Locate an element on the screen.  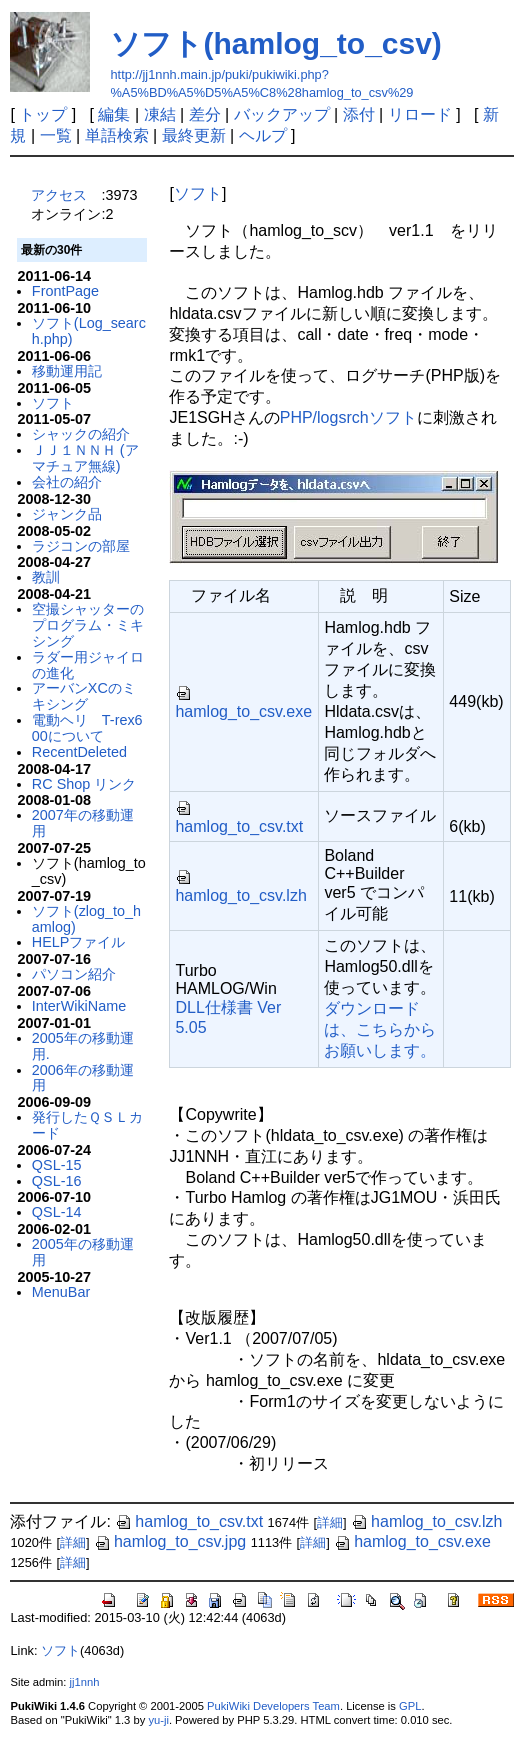
2006年の移動運用 is located at coordinates (83, 1078).